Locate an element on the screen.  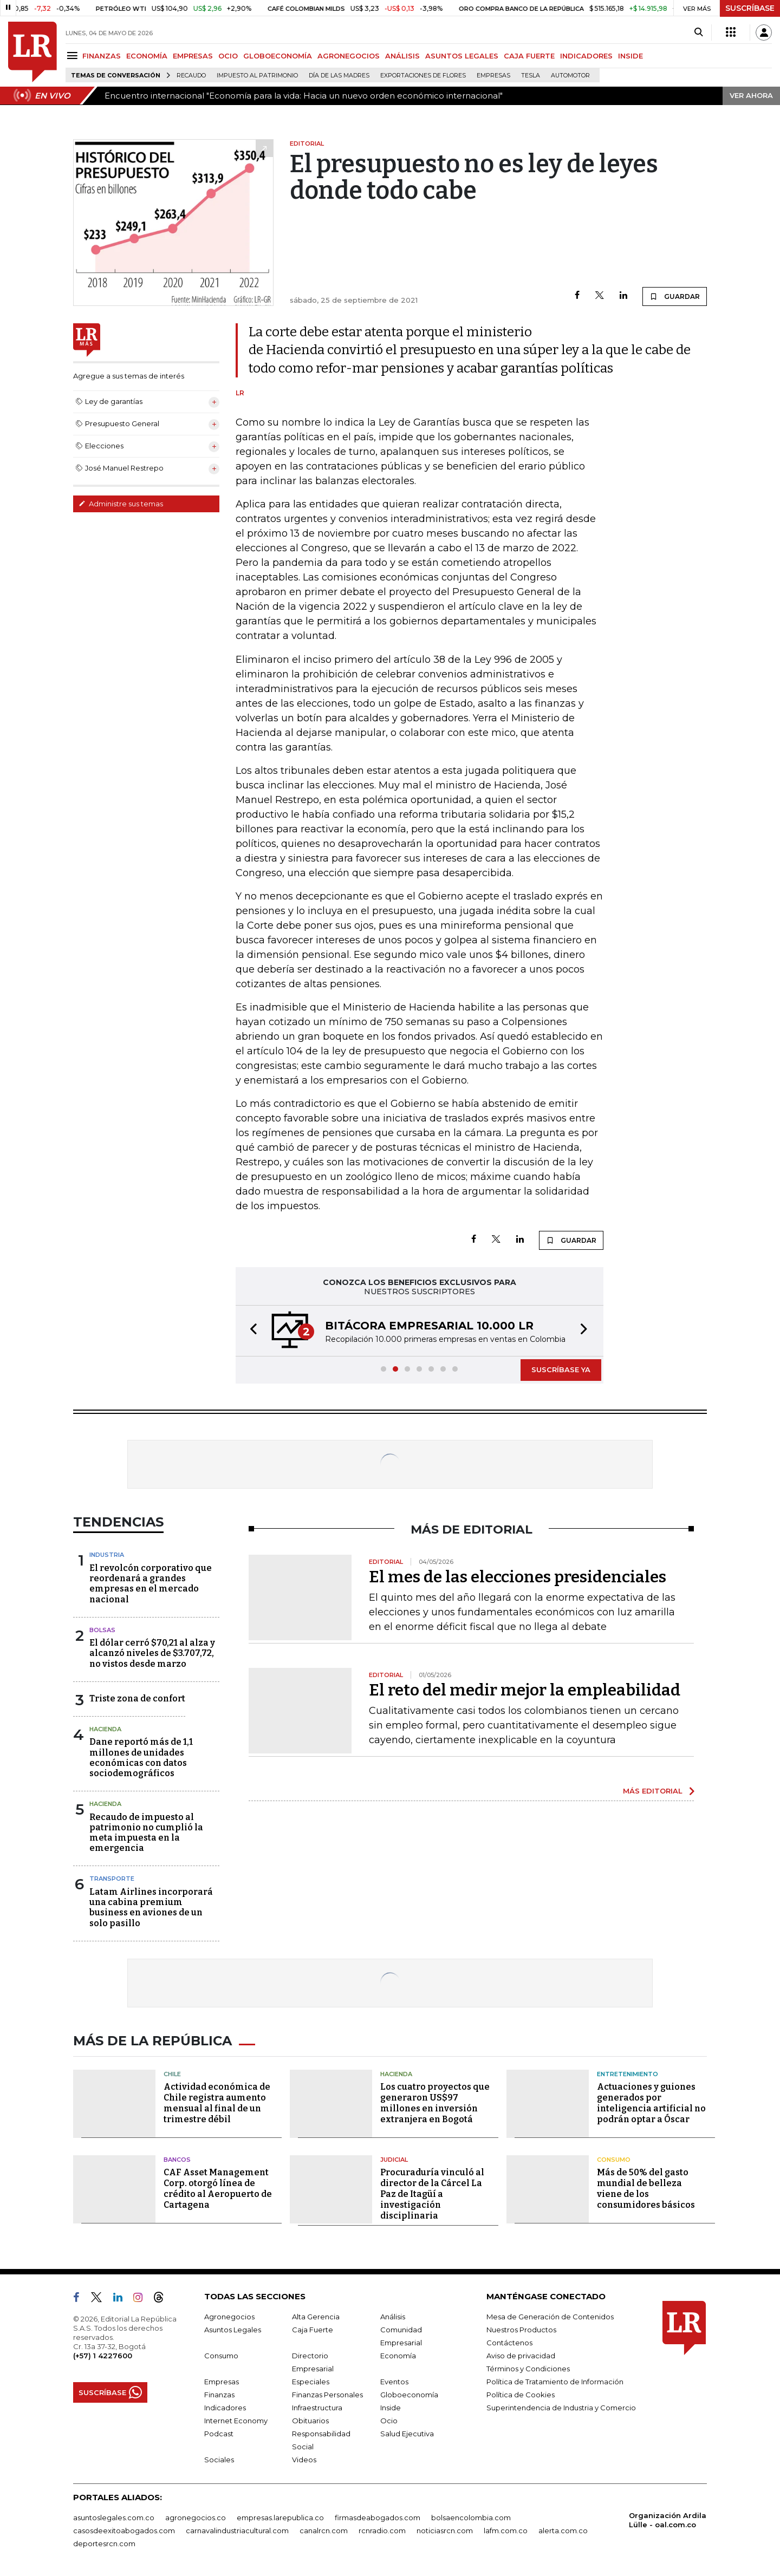
Entretenimiento is located at coordinates (627, 2074).